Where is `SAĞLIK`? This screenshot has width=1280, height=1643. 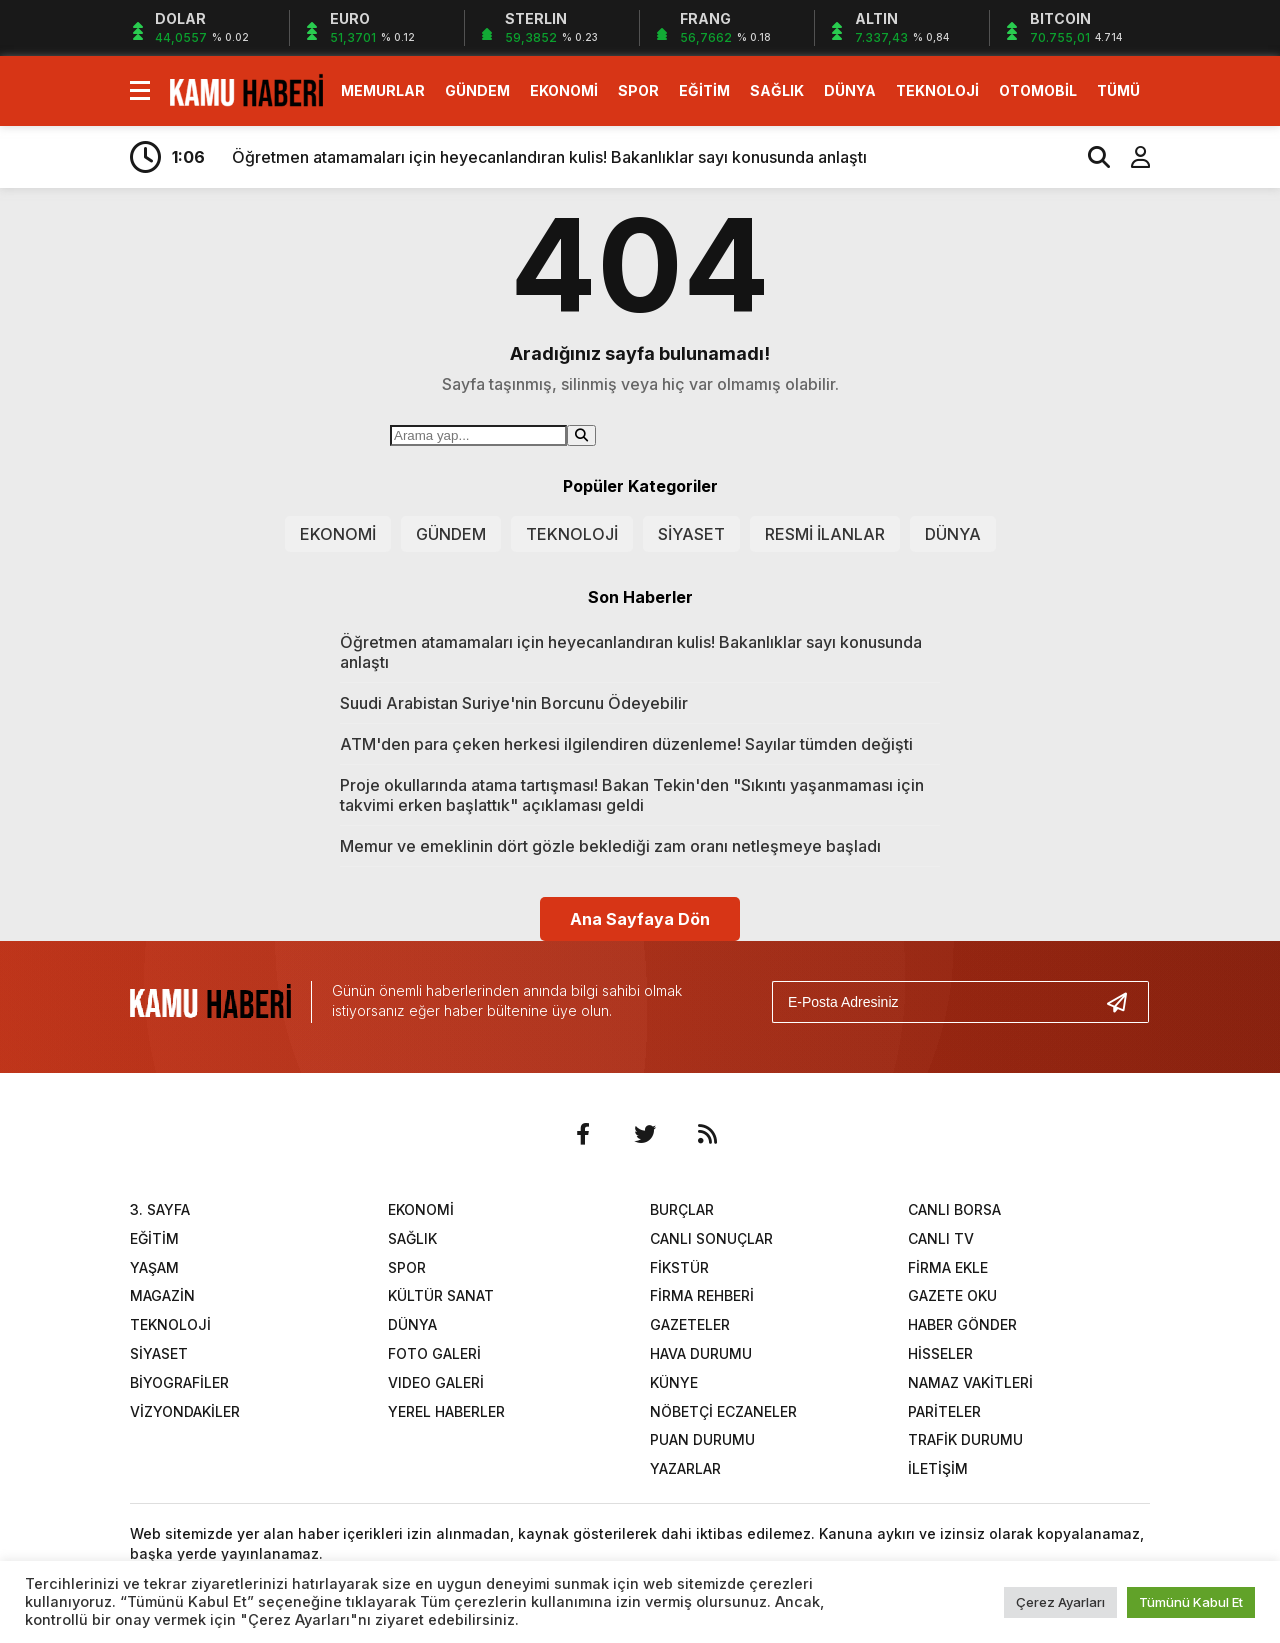
SAĞLIK is located at coordinates (777, 90).